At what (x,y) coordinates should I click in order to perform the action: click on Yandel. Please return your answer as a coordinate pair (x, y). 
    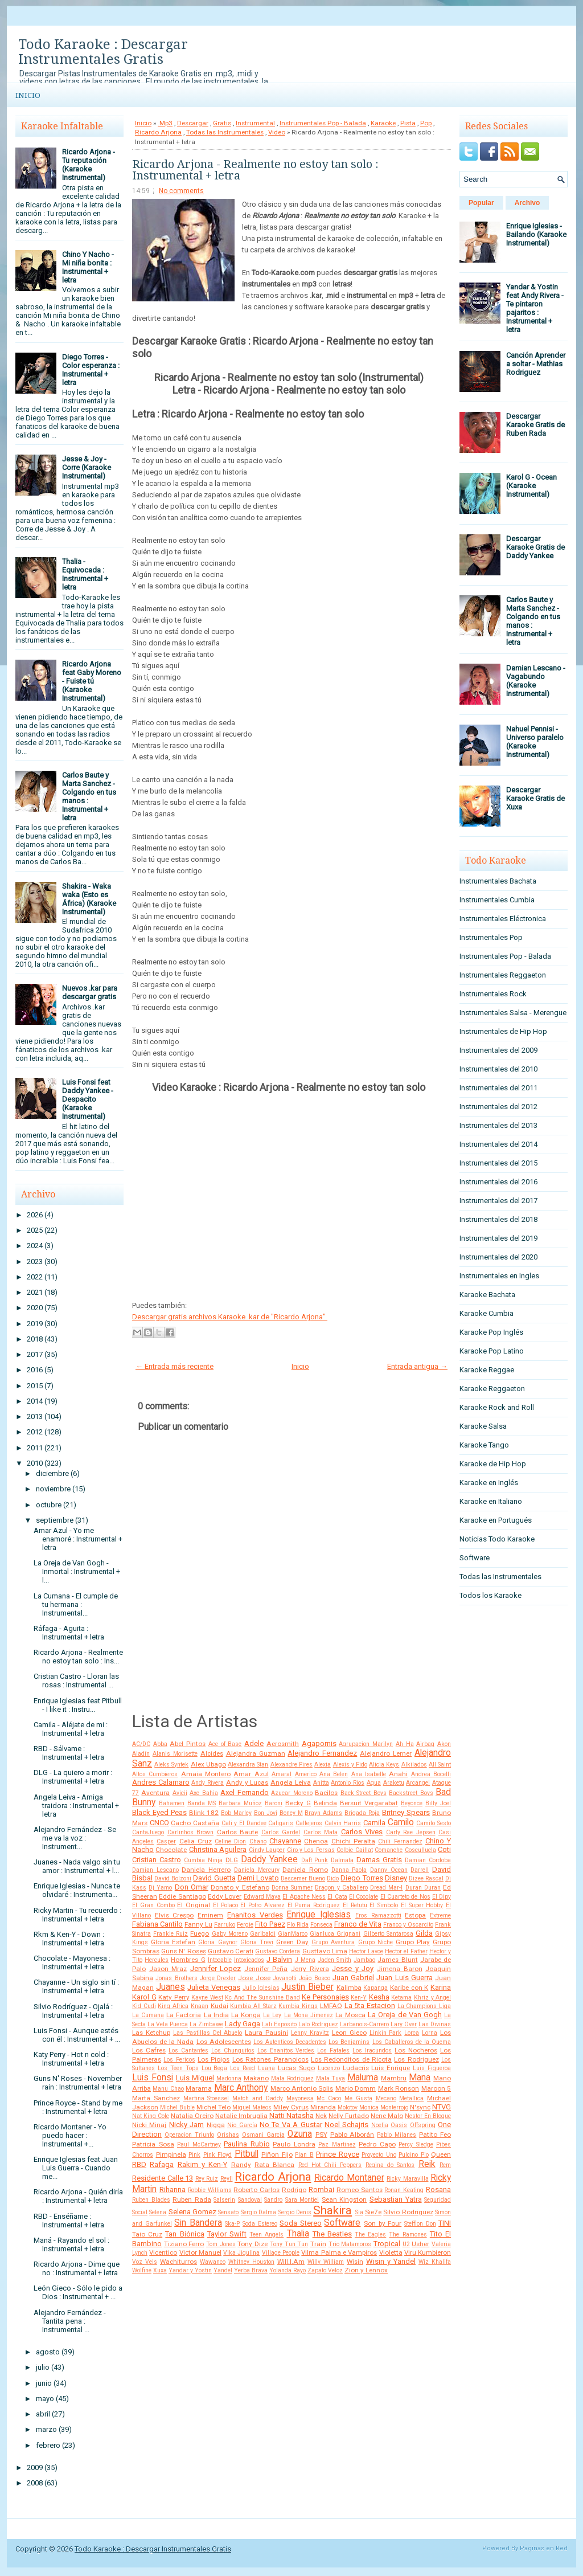
    Looking at the image, I should click on (223, 2270).